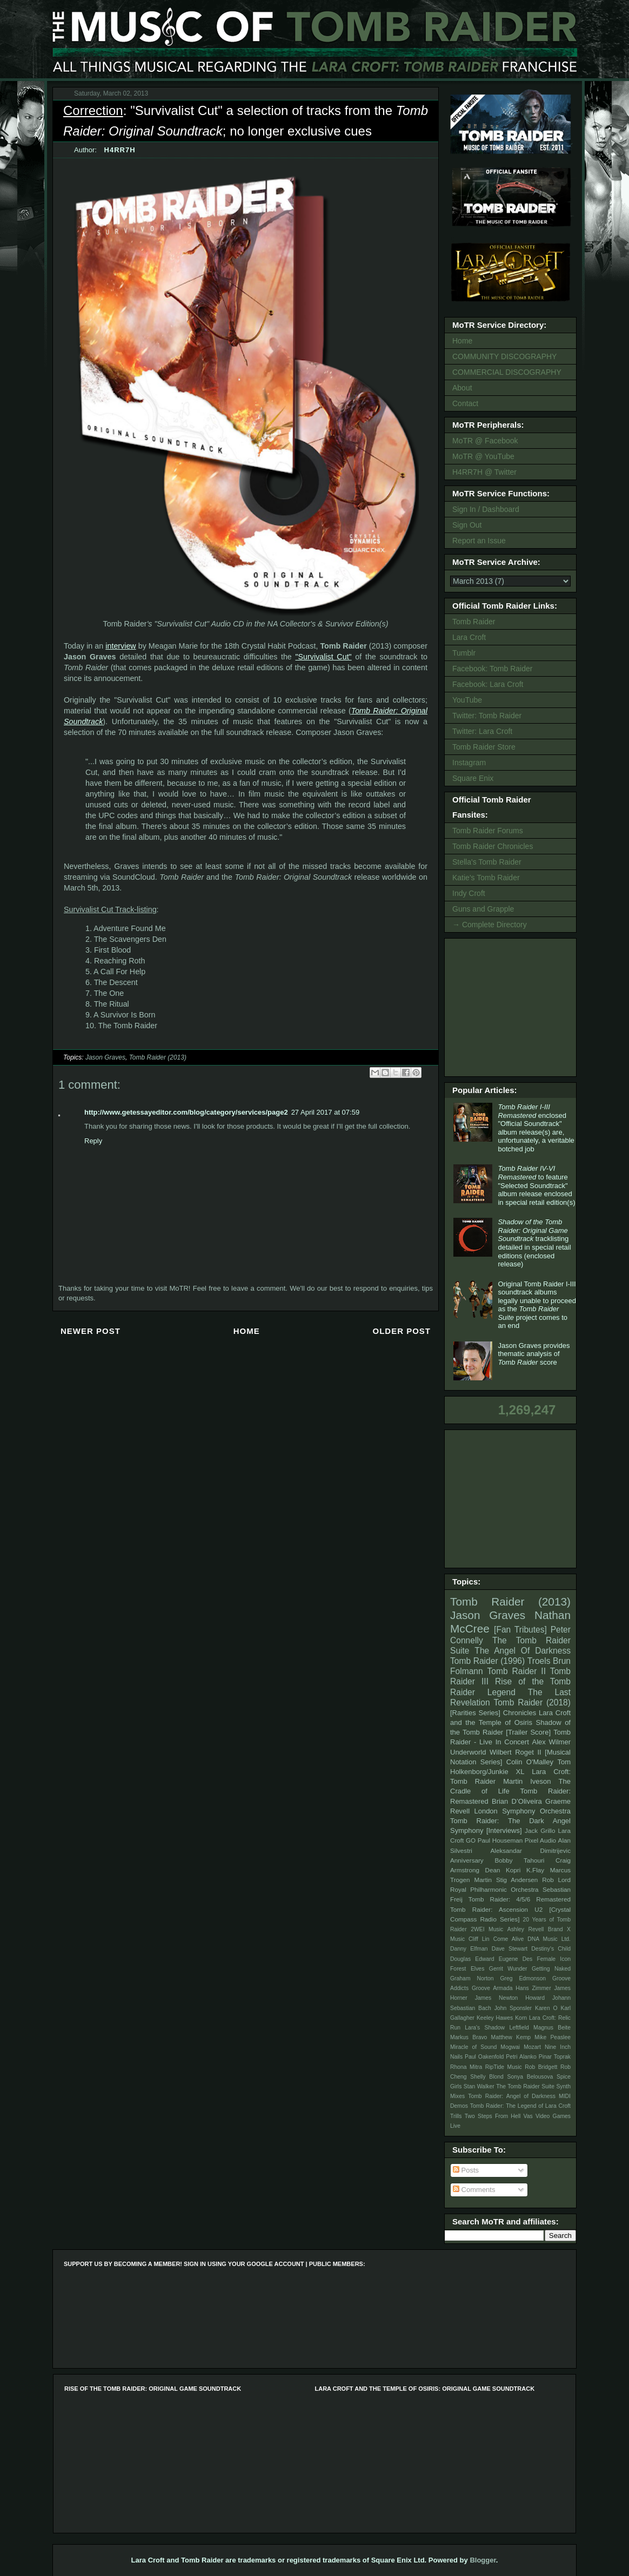 This screenshot has width=629, height=2576. What do you see at coordinates (472, 1978) in the screenshot?
I see `Graham Norton` at bounding box center [472, 1978].